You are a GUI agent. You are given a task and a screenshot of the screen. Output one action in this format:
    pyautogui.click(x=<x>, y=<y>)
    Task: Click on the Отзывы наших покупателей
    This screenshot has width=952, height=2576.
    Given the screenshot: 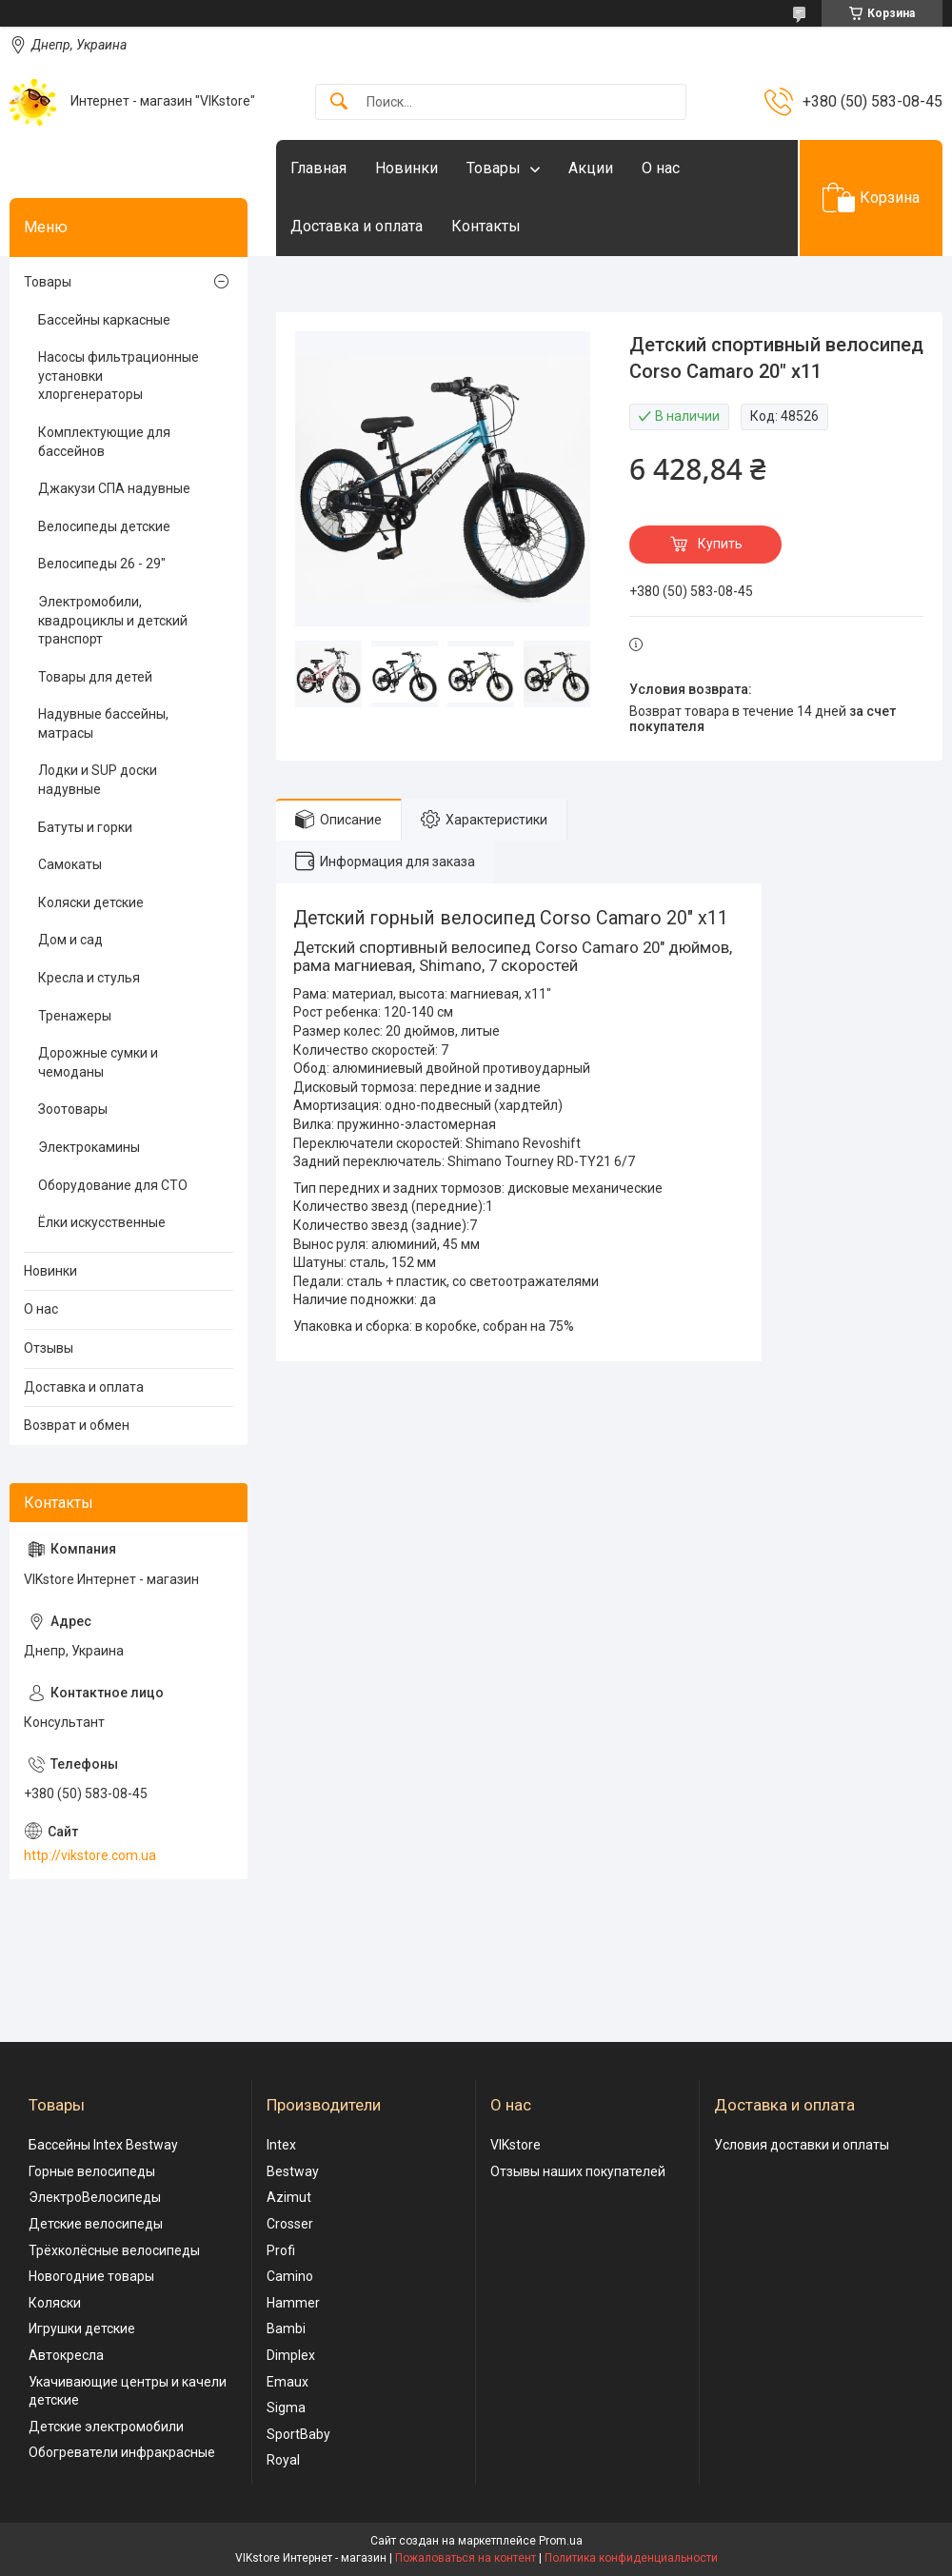 What is the action you would take?
    pyautogui.click(x=577, y=2171)
    